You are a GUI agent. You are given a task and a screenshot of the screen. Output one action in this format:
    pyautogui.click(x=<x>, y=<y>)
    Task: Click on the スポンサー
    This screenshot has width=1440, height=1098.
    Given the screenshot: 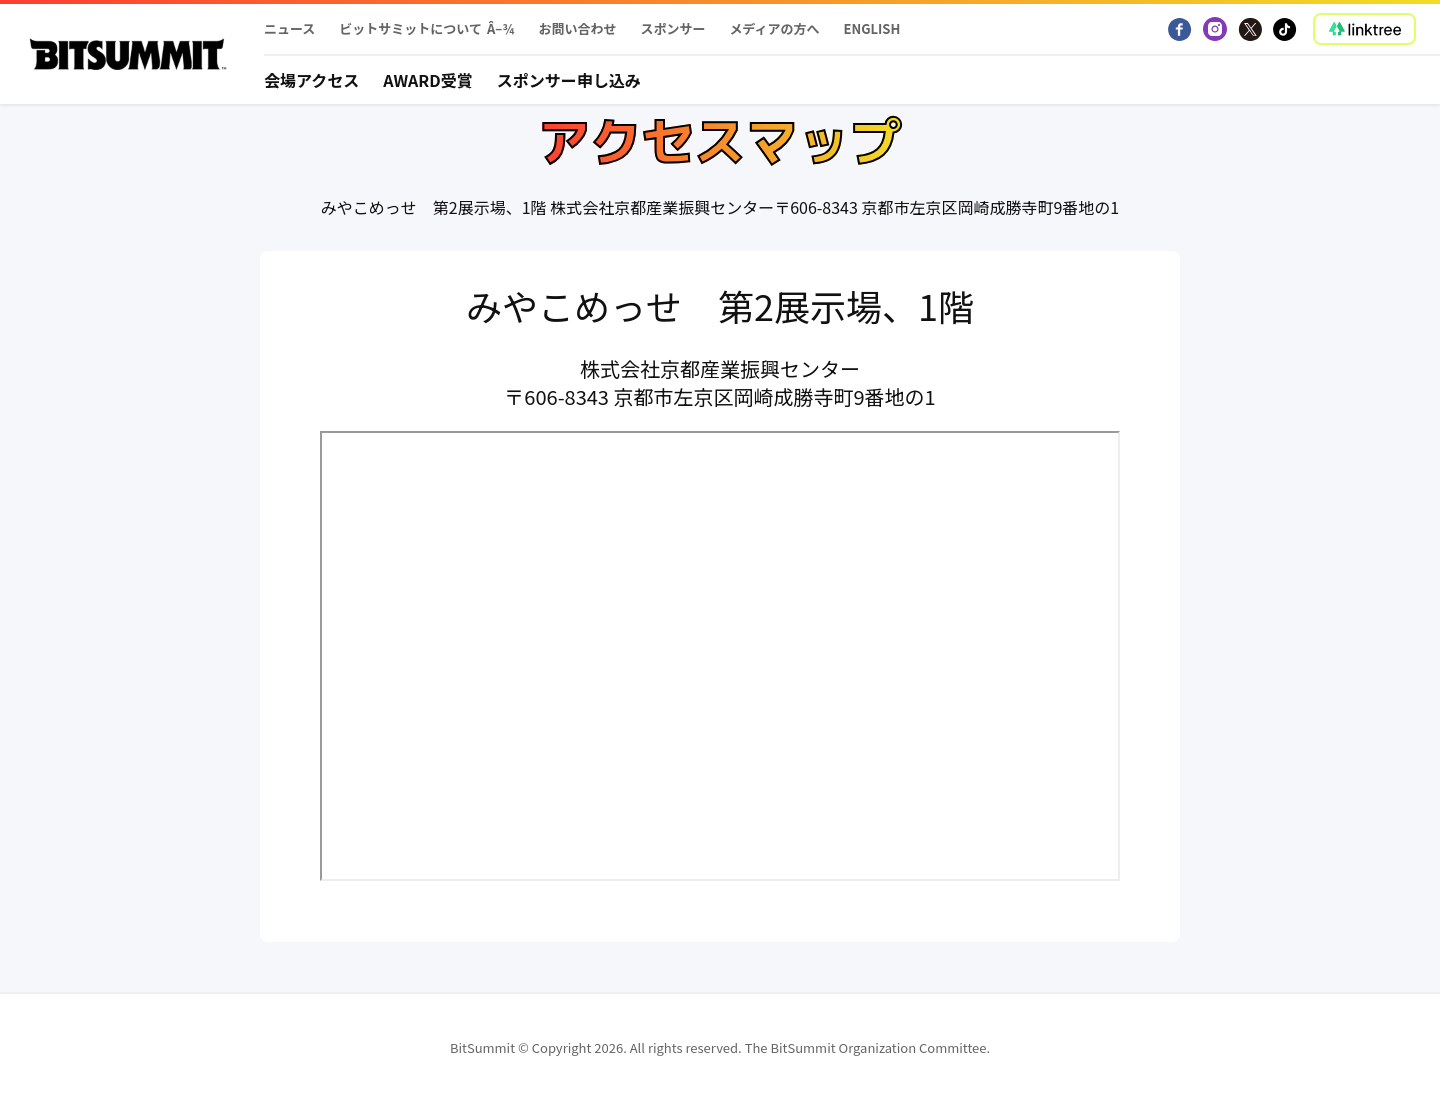 What is the action you would take?
    pyautogui.click(x=672, y=28)
    